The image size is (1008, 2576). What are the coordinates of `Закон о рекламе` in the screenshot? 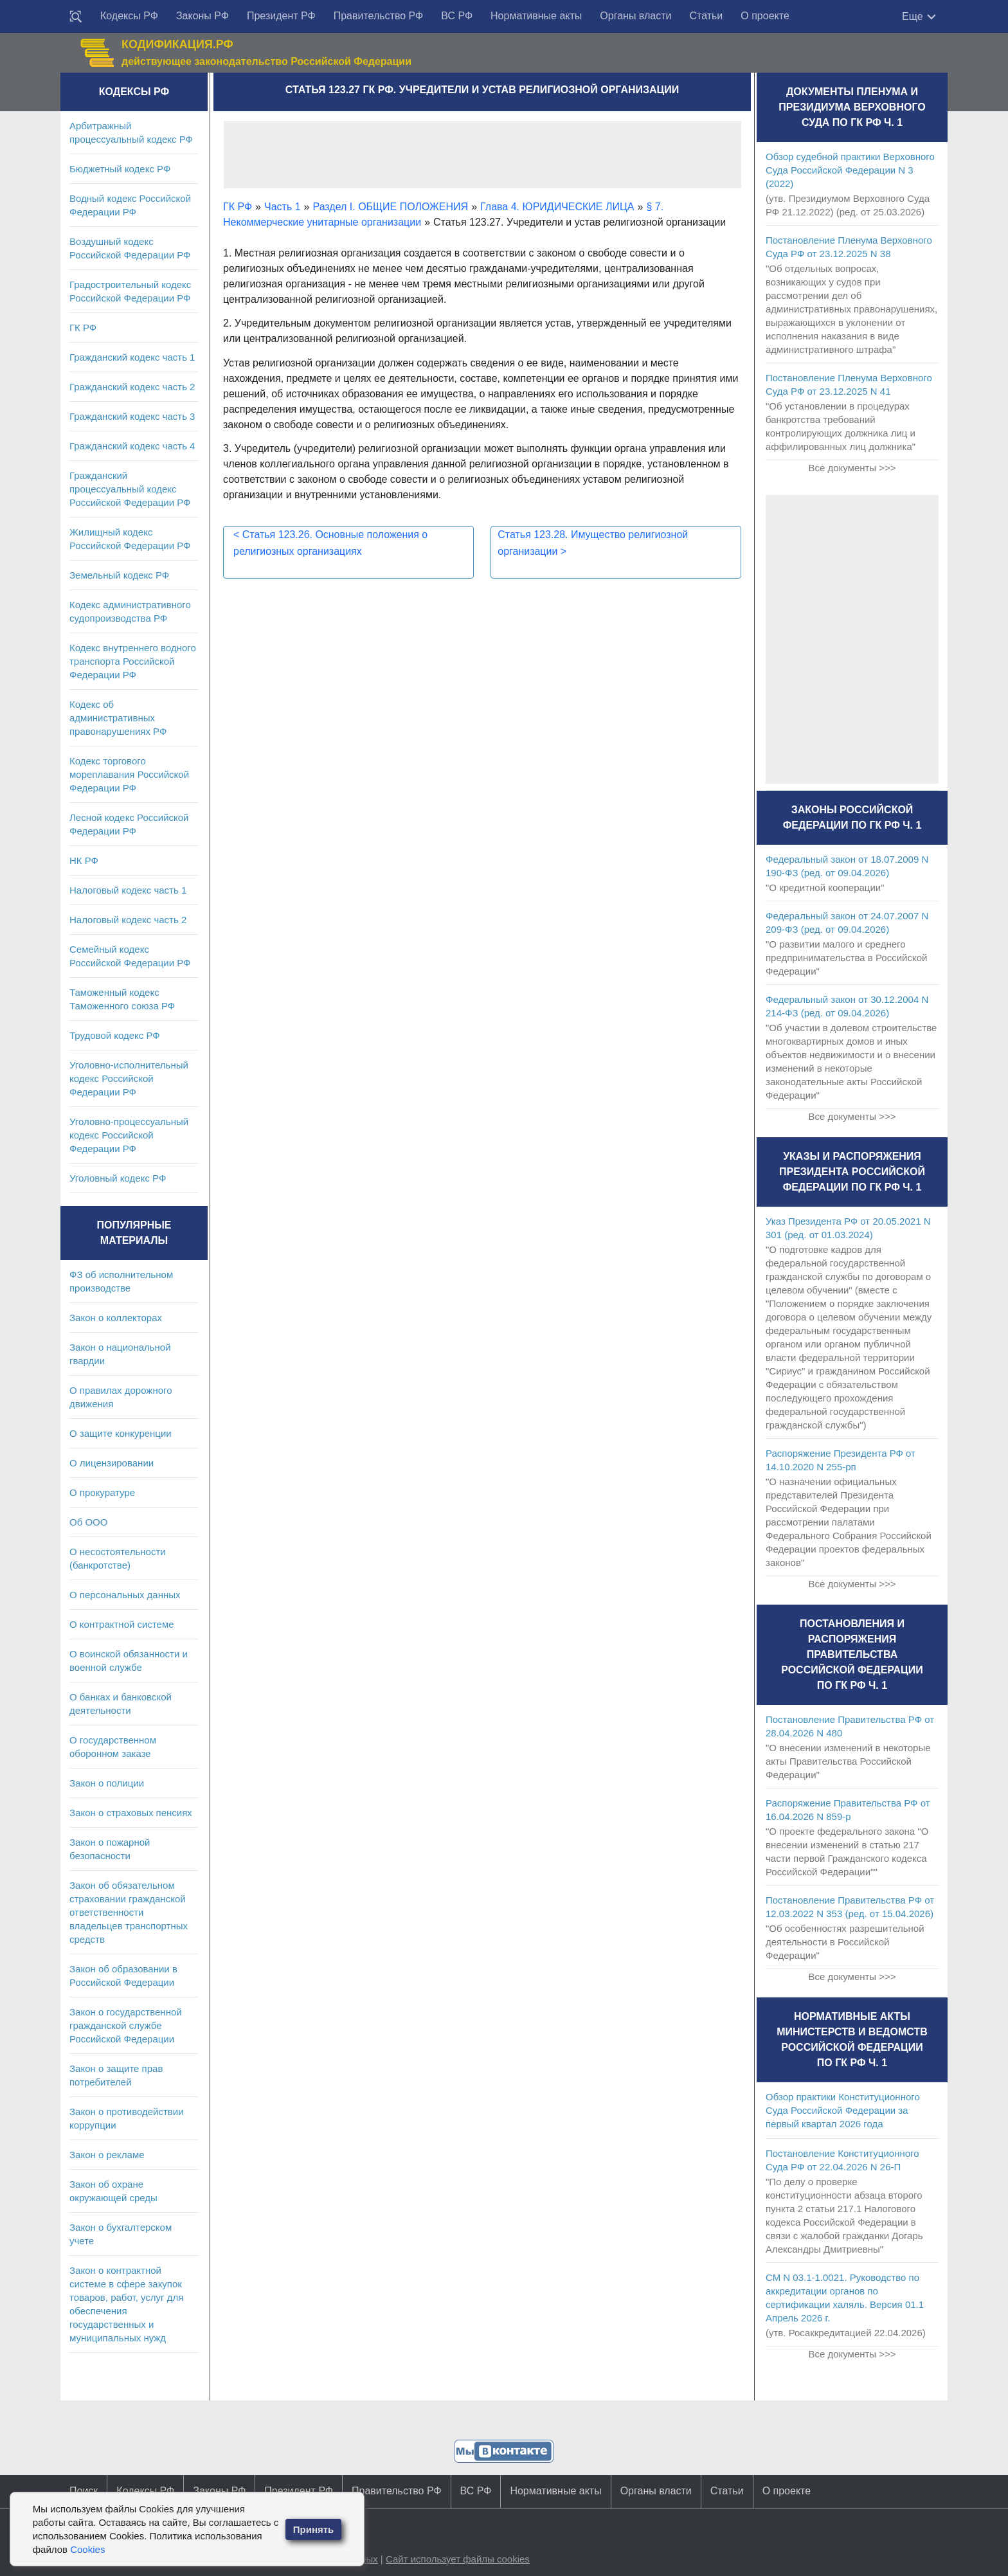 It's located at (107, 2154).